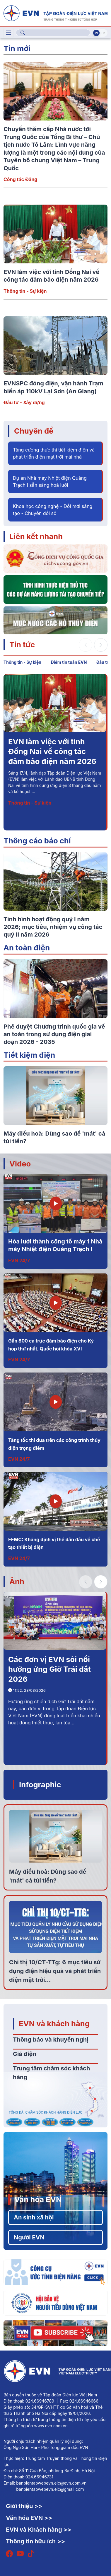  Describe the element at coordinates (55, 13) in the screenshot. I see `[Tiếng Việt]` at that location.